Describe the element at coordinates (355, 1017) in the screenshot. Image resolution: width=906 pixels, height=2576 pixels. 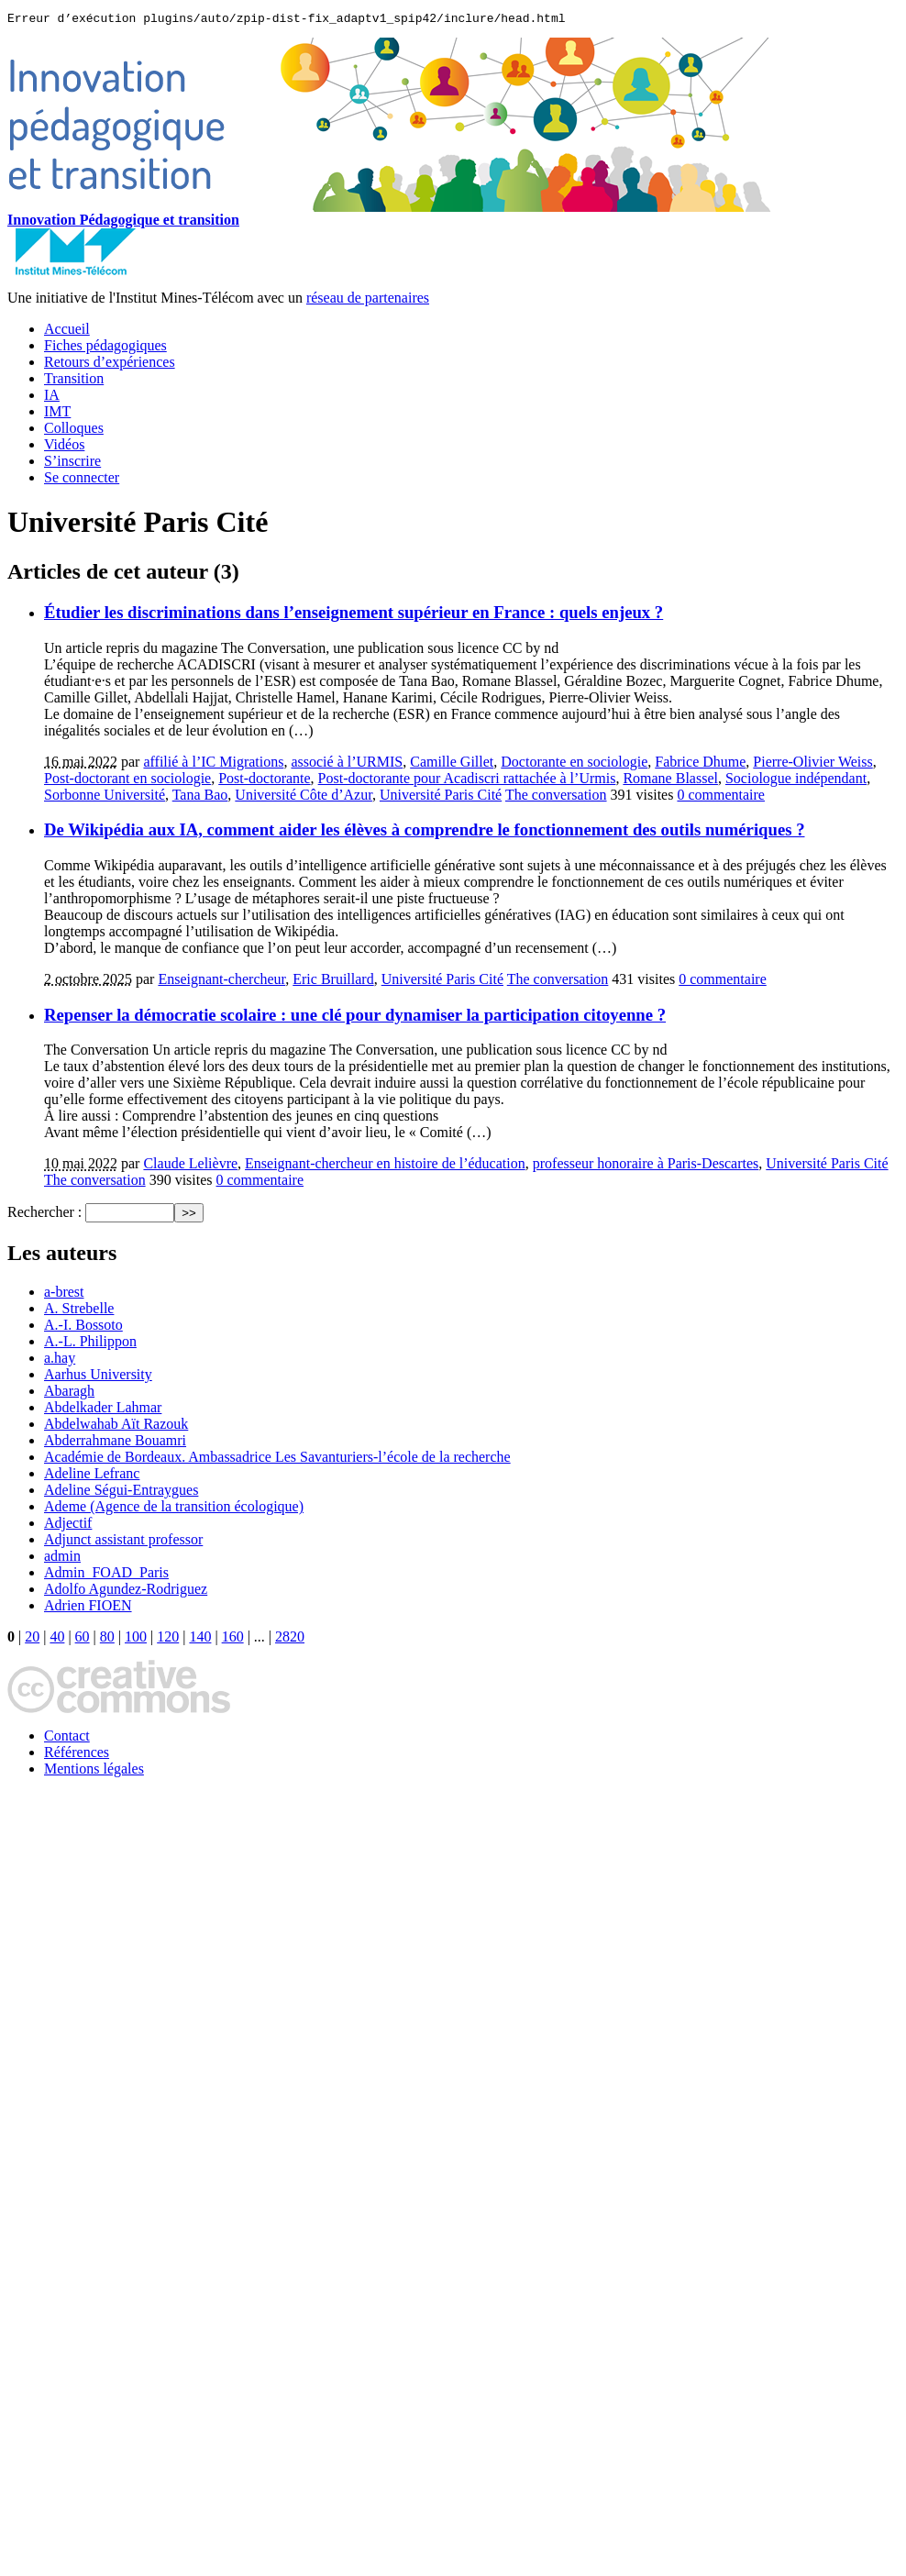
I see `Repenser la démocratie scolaire : une clé pour dynamiser la participation citoyenne ?` at that location.